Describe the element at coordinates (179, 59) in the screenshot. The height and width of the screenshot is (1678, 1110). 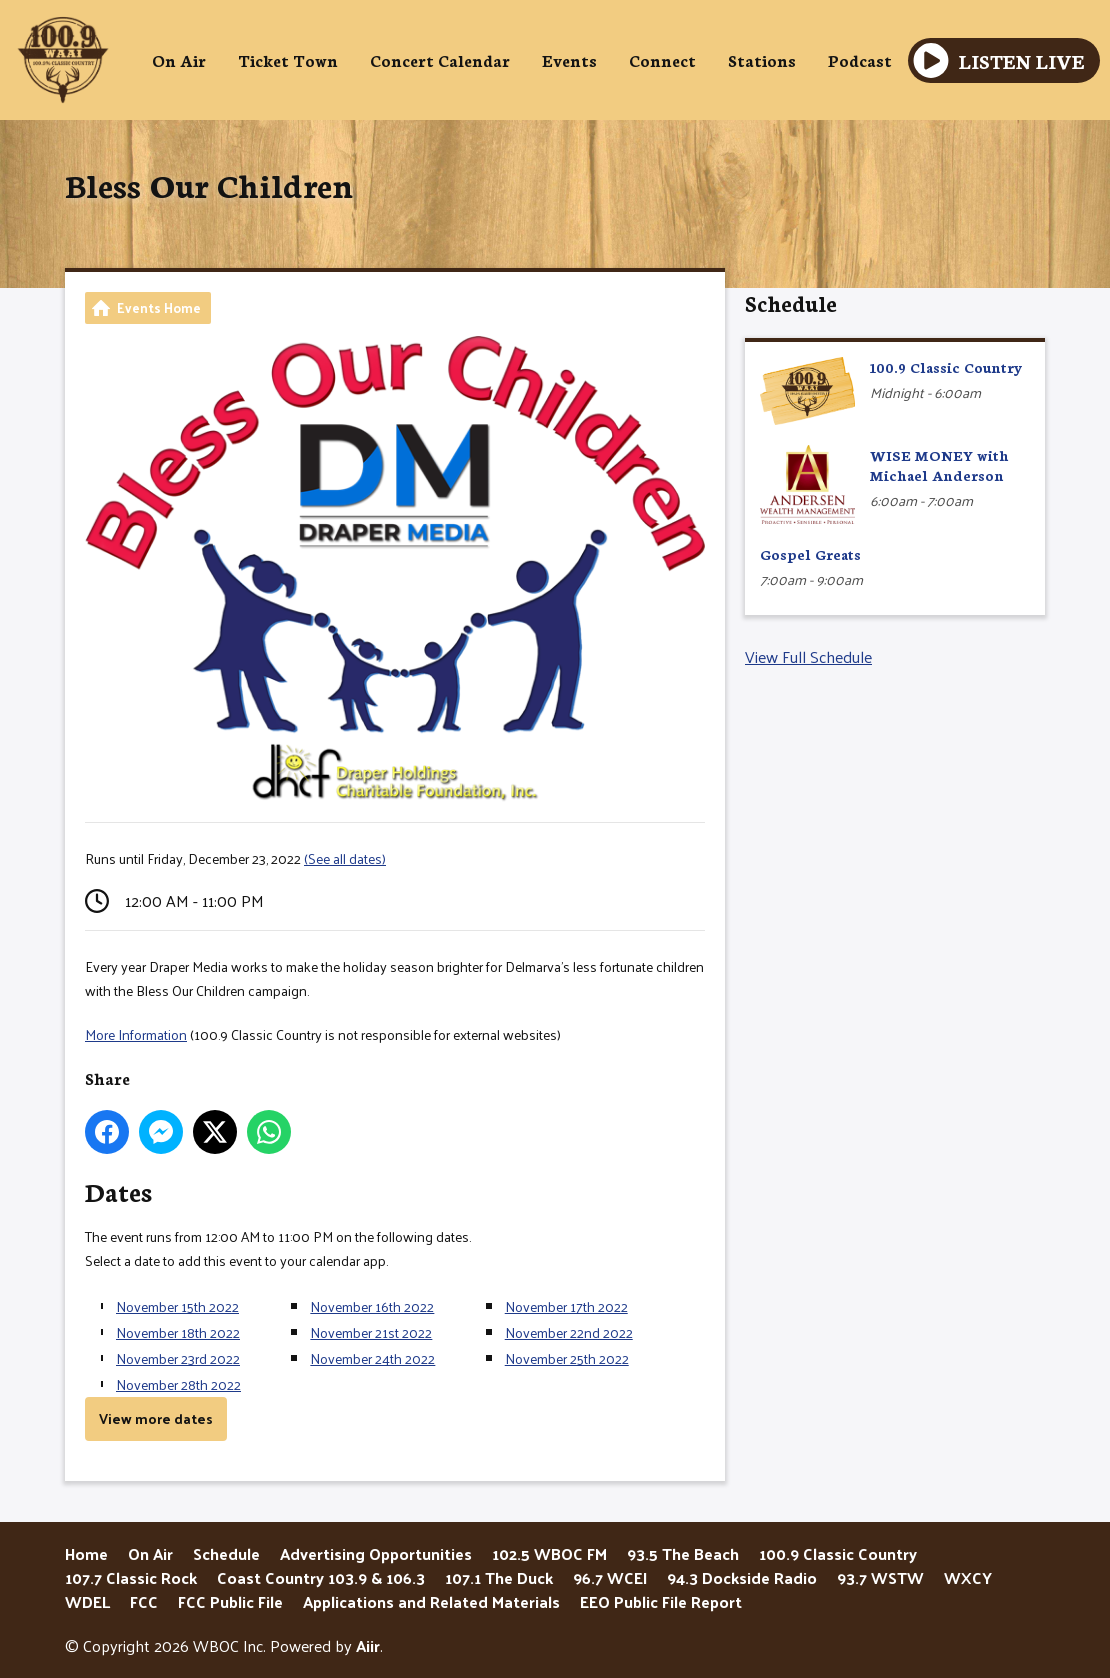
I see `On Air` at that location.